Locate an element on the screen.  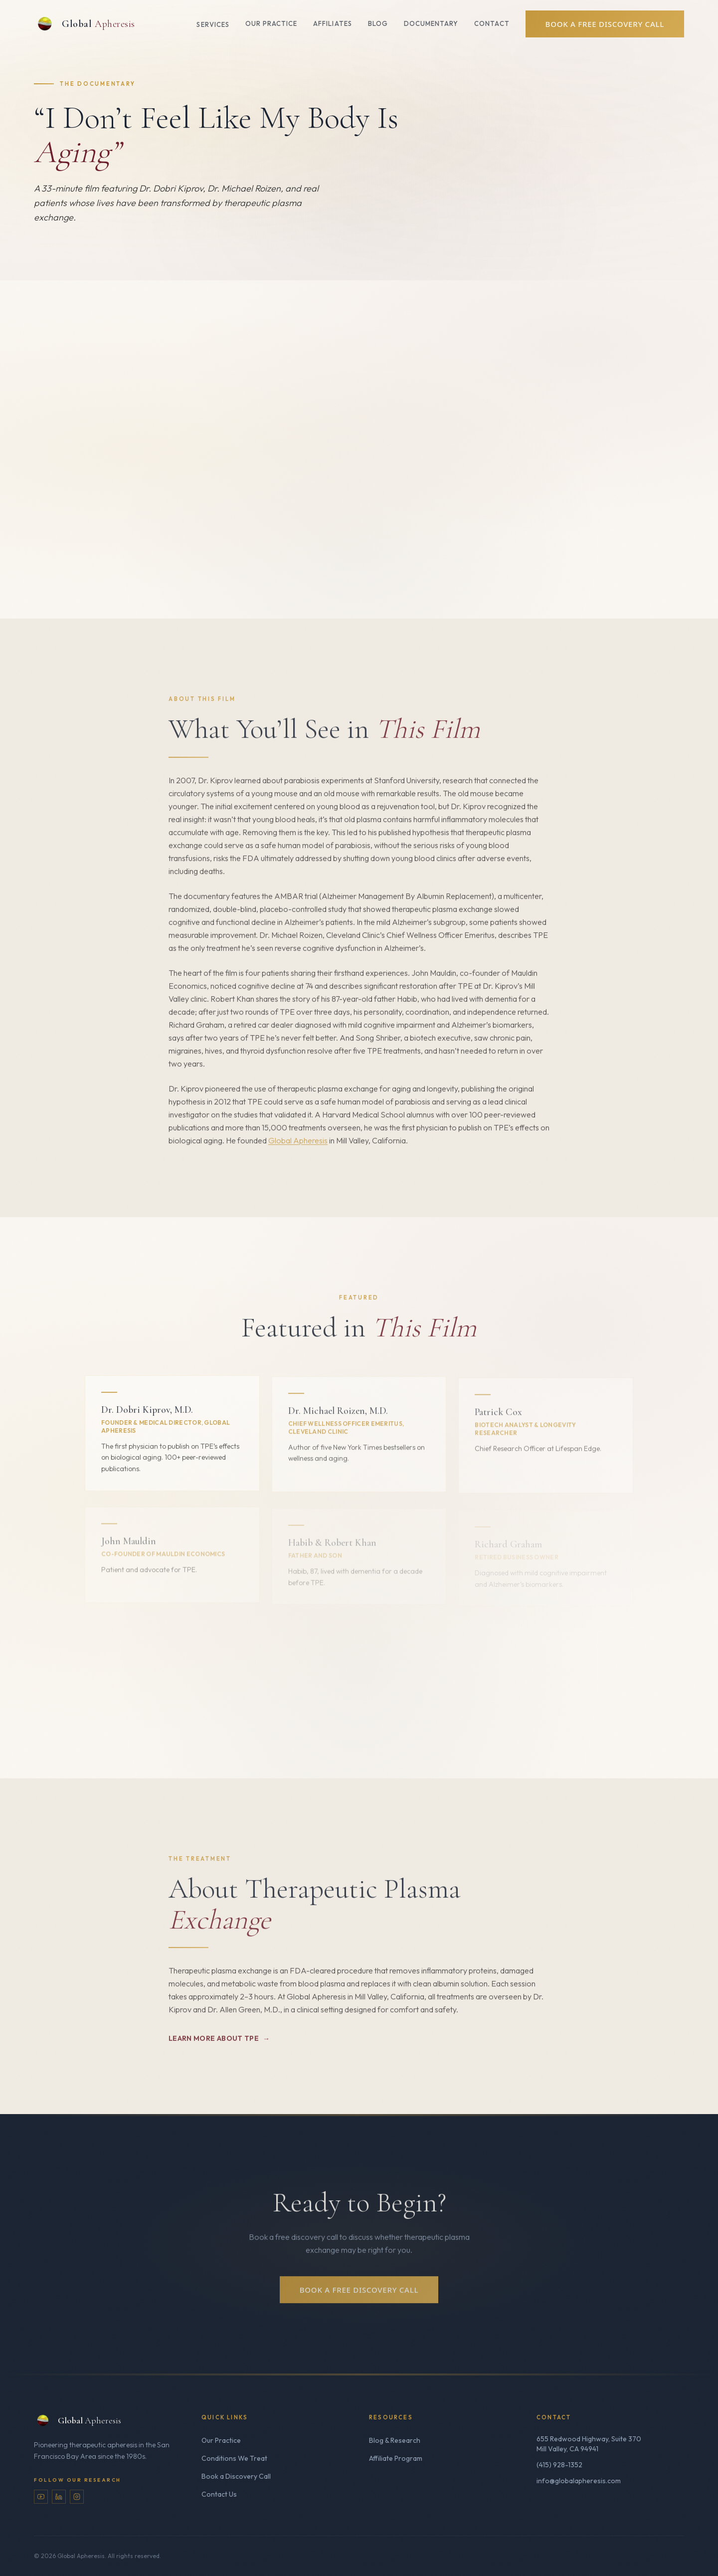
Conditions We Treat is located at coordinates (234, 2458).